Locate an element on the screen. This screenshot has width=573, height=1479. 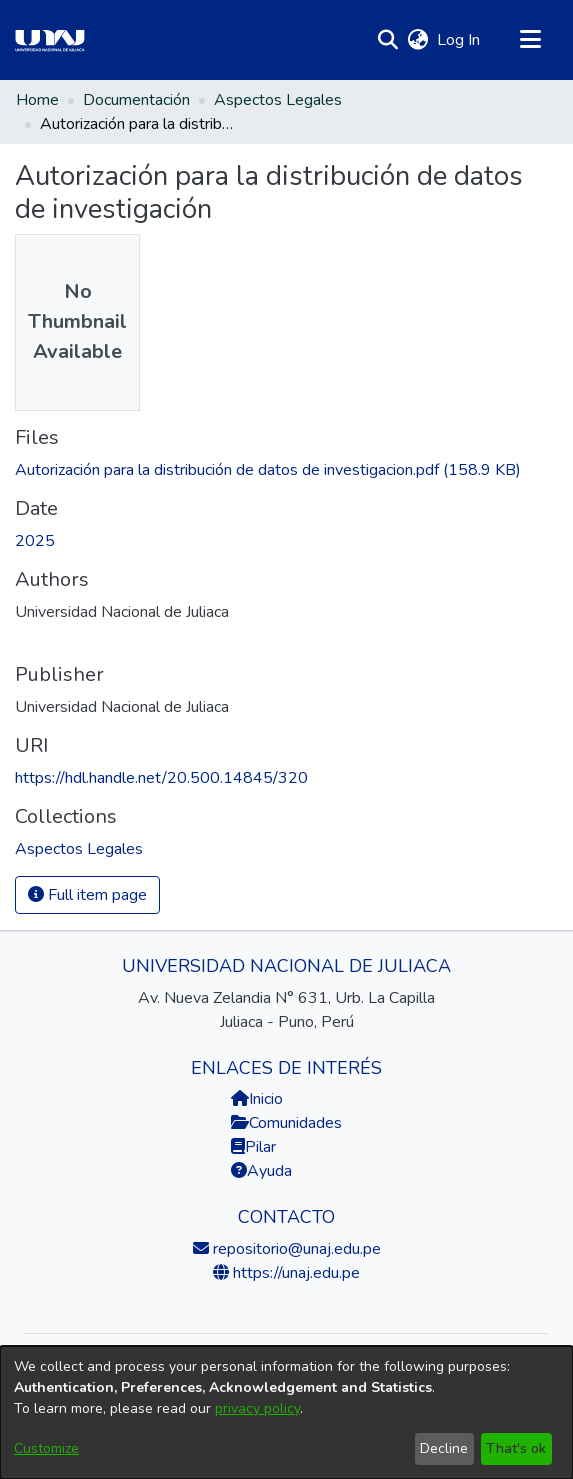
Pilar is located at coordinates (260, 1147).